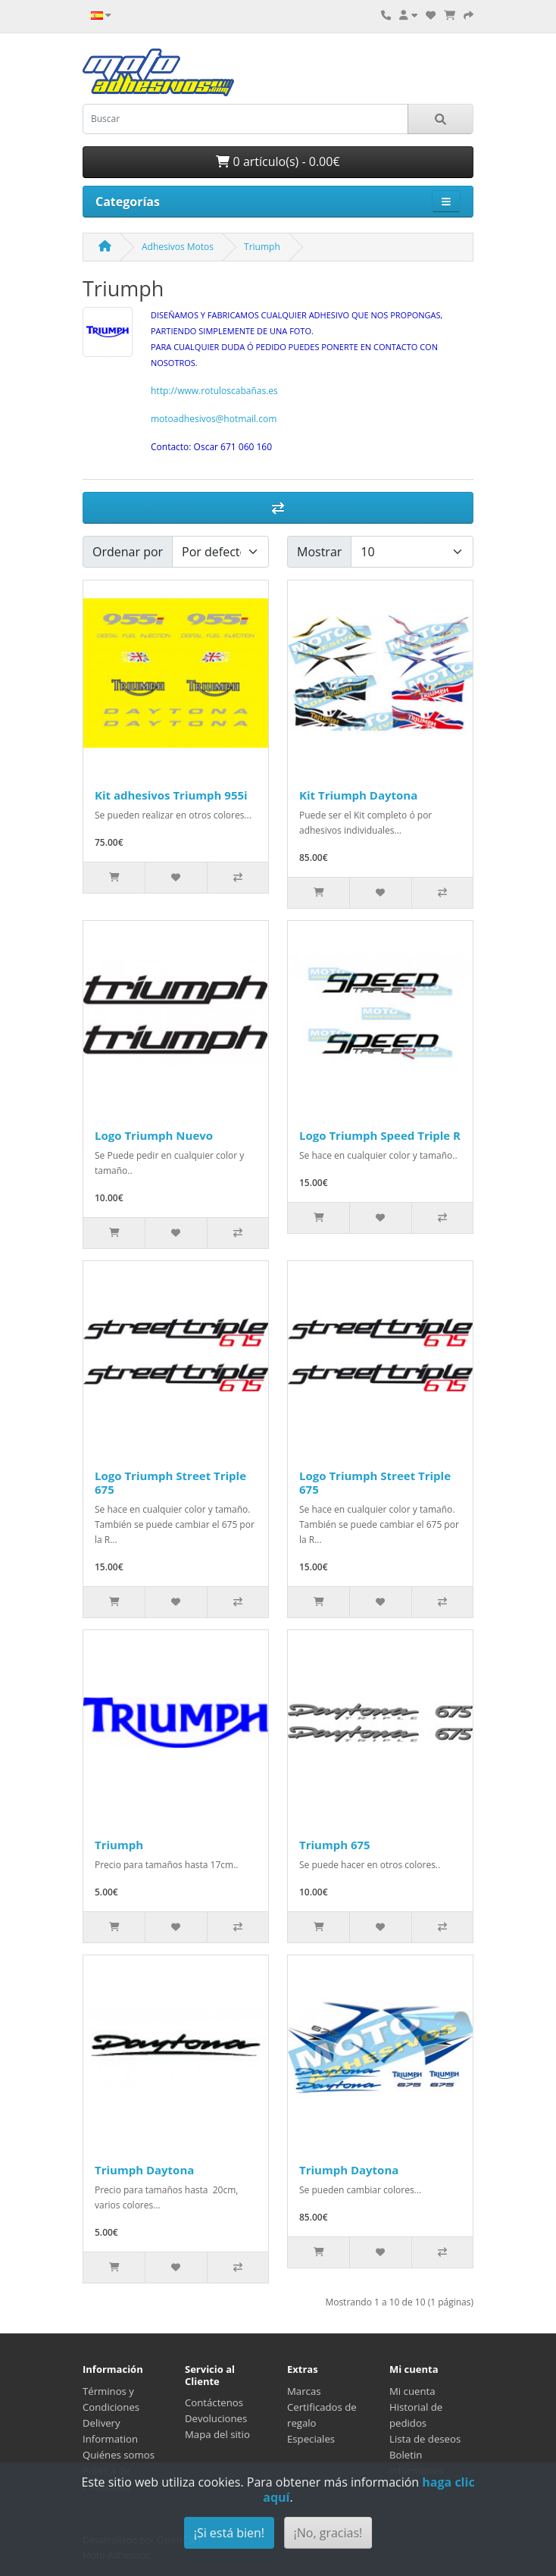  What do you see at coordinates (119, 2455) in the screenshot?
I see `Quiénes somos` at bounding box center [119, 2455].